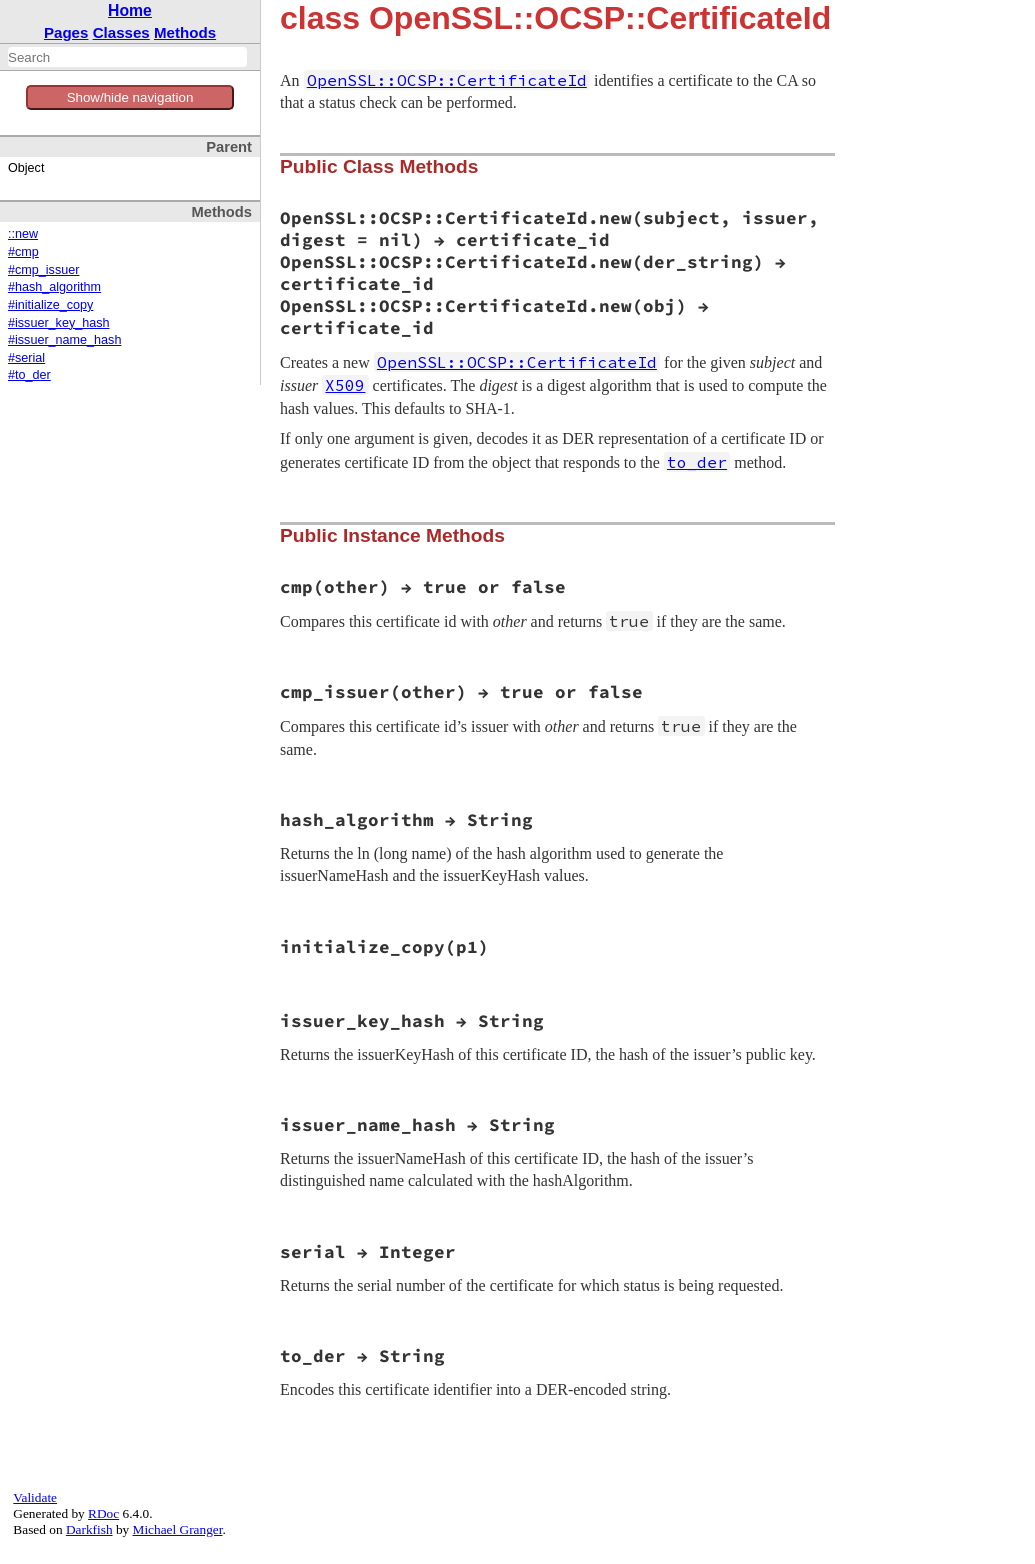  Describe the element at coordinates (127, 57) in the screenshot. I see `[combobox]` at that location.